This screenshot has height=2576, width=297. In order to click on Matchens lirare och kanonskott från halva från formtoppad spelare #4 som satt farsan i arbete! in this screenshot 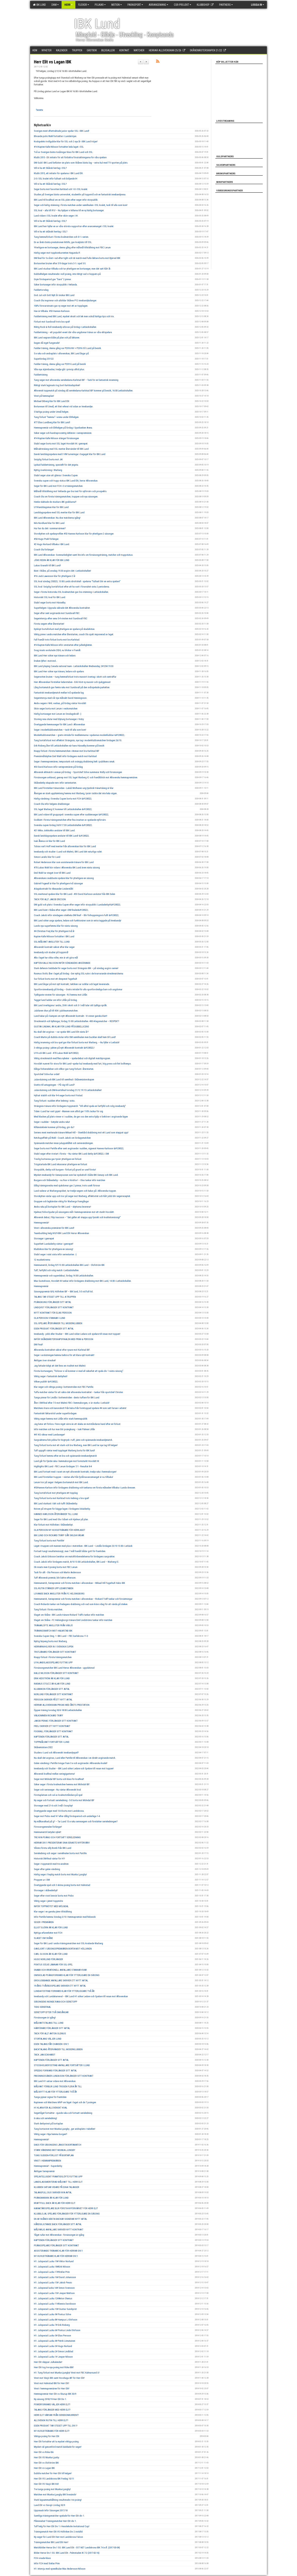, I will do `click(80, 1408)`.